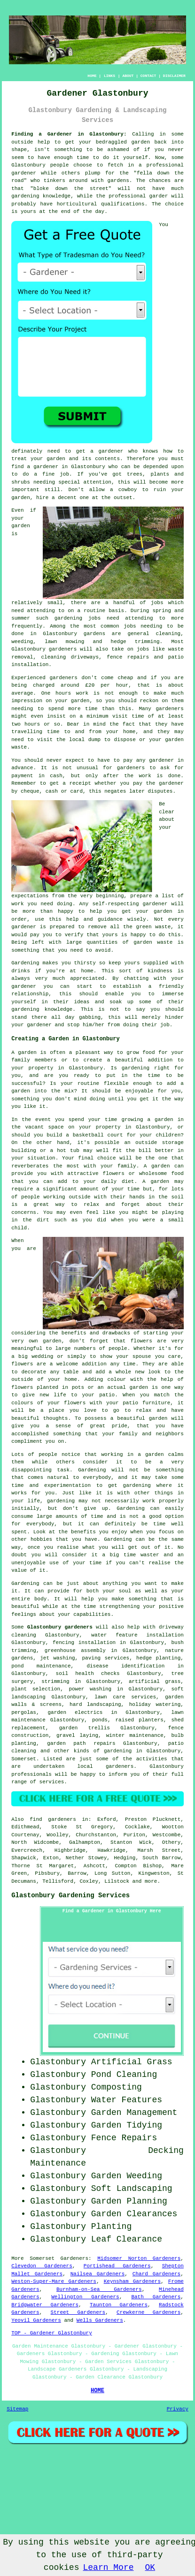 The height and width of the screenshot is (2576, 195). I want to click on Chard Gardeners, so click(156, 2274).